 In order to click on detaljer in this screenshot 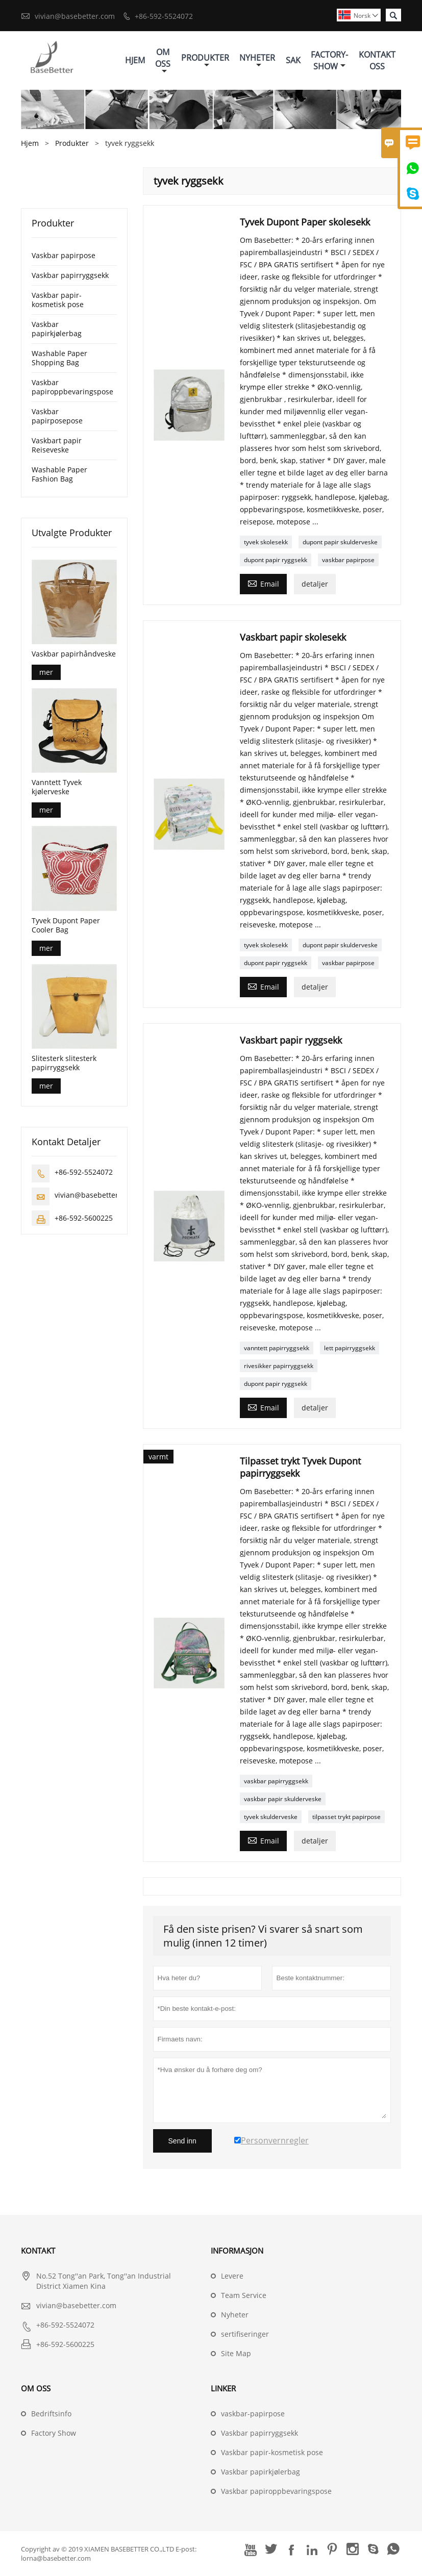, I will do `click(315, 584)`.